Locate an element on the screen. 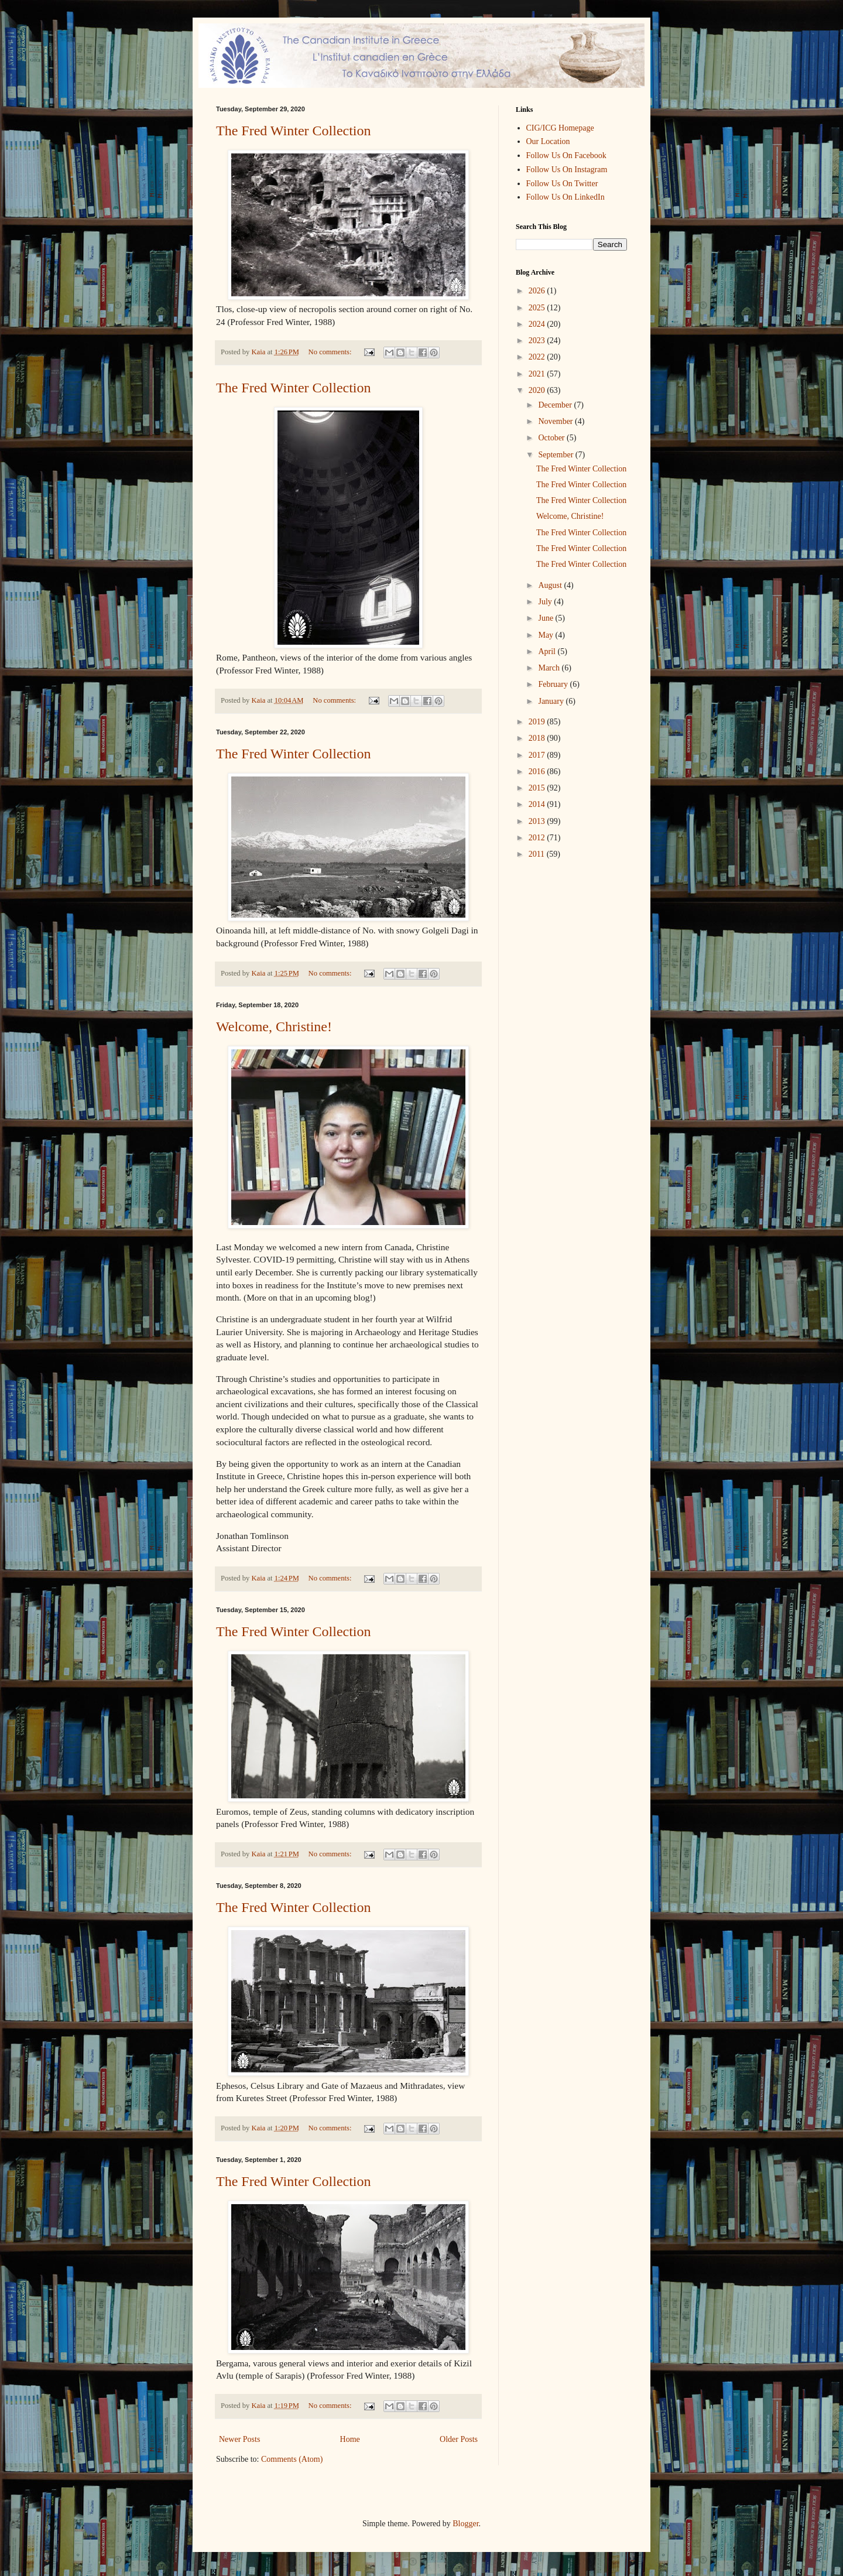  May is located at coordinates (546, 635).